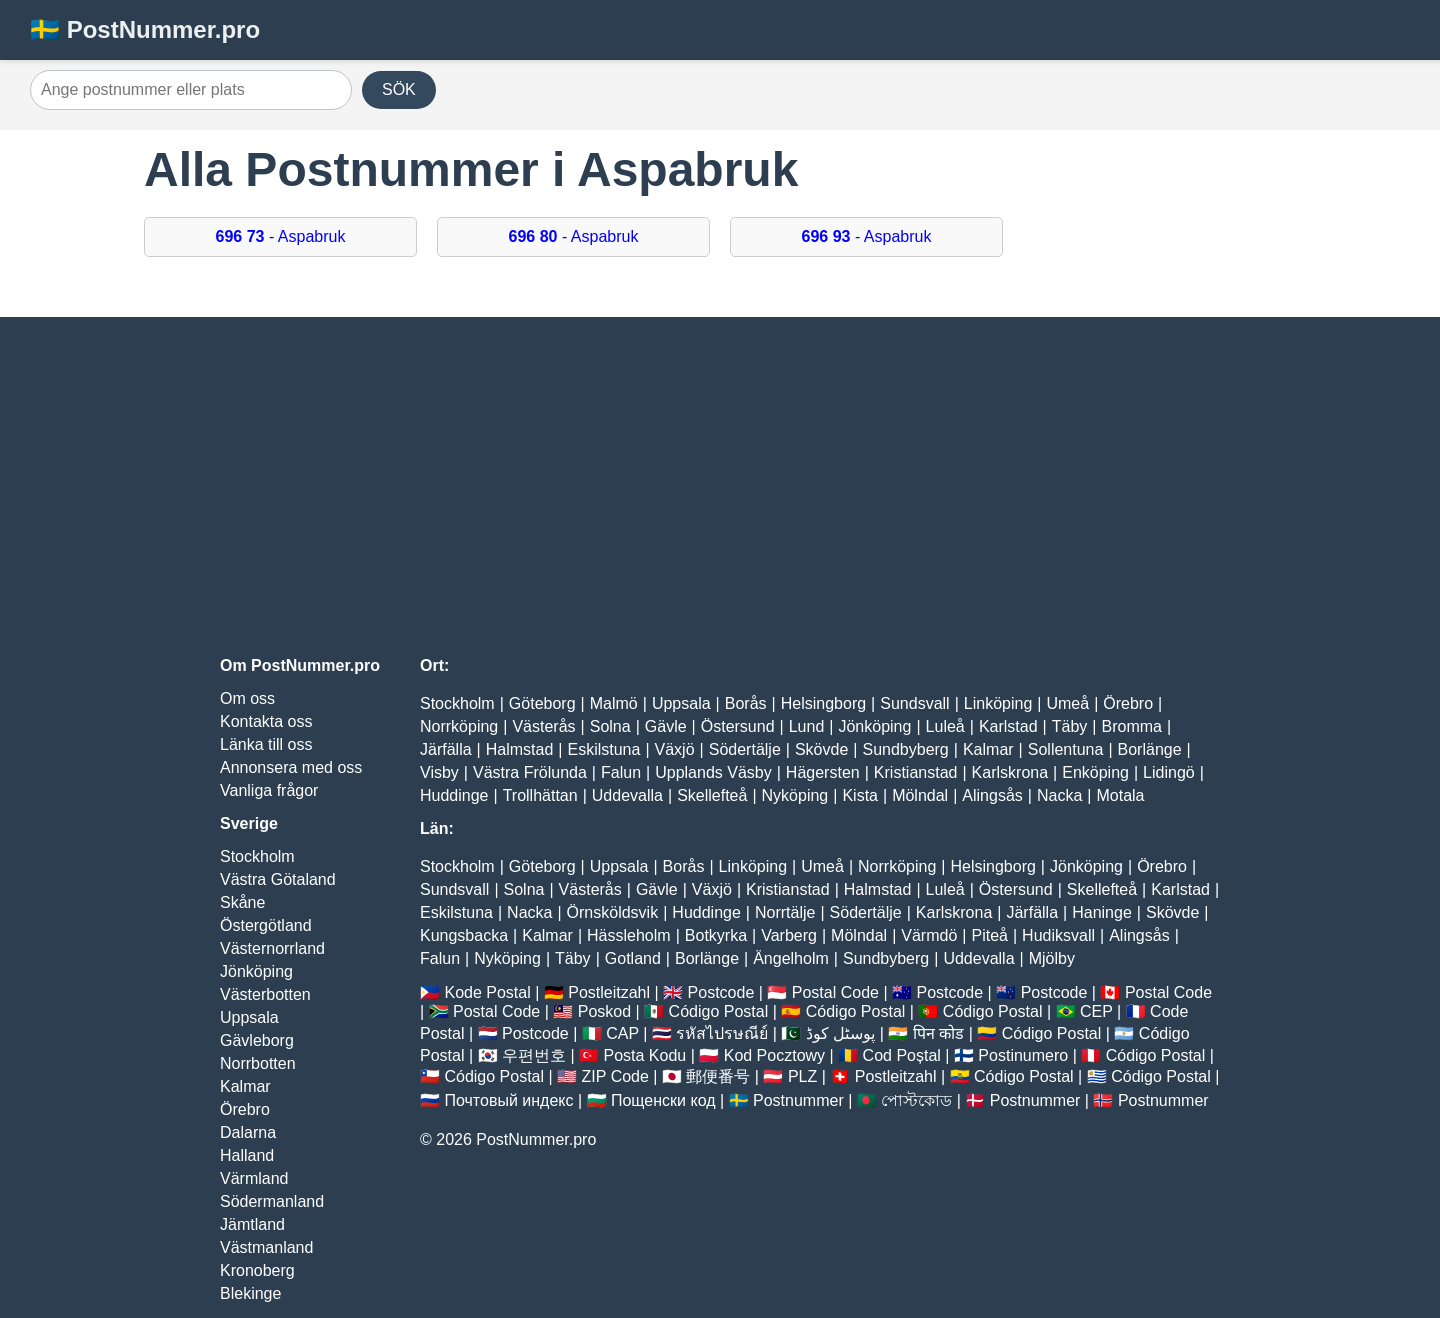  I want to click on Dalarna, so click(248, 1132).